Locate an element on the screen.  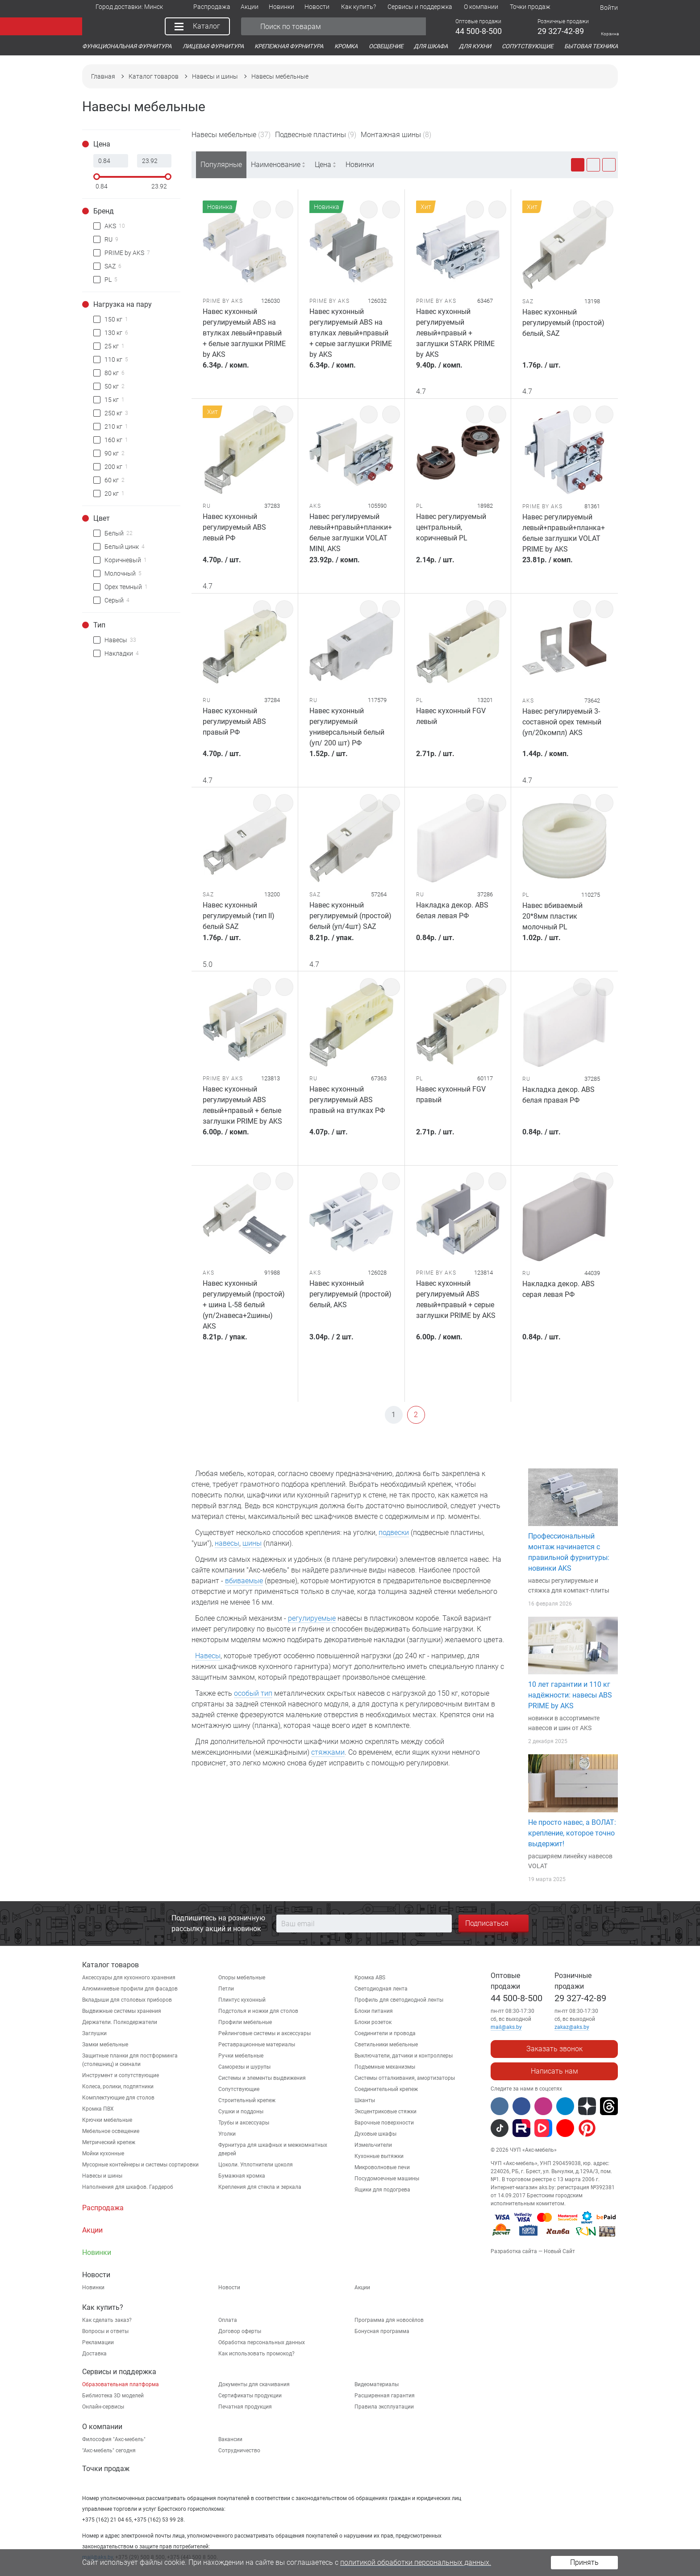
Реставрационные материалы is located at coordinates (256, 2044).